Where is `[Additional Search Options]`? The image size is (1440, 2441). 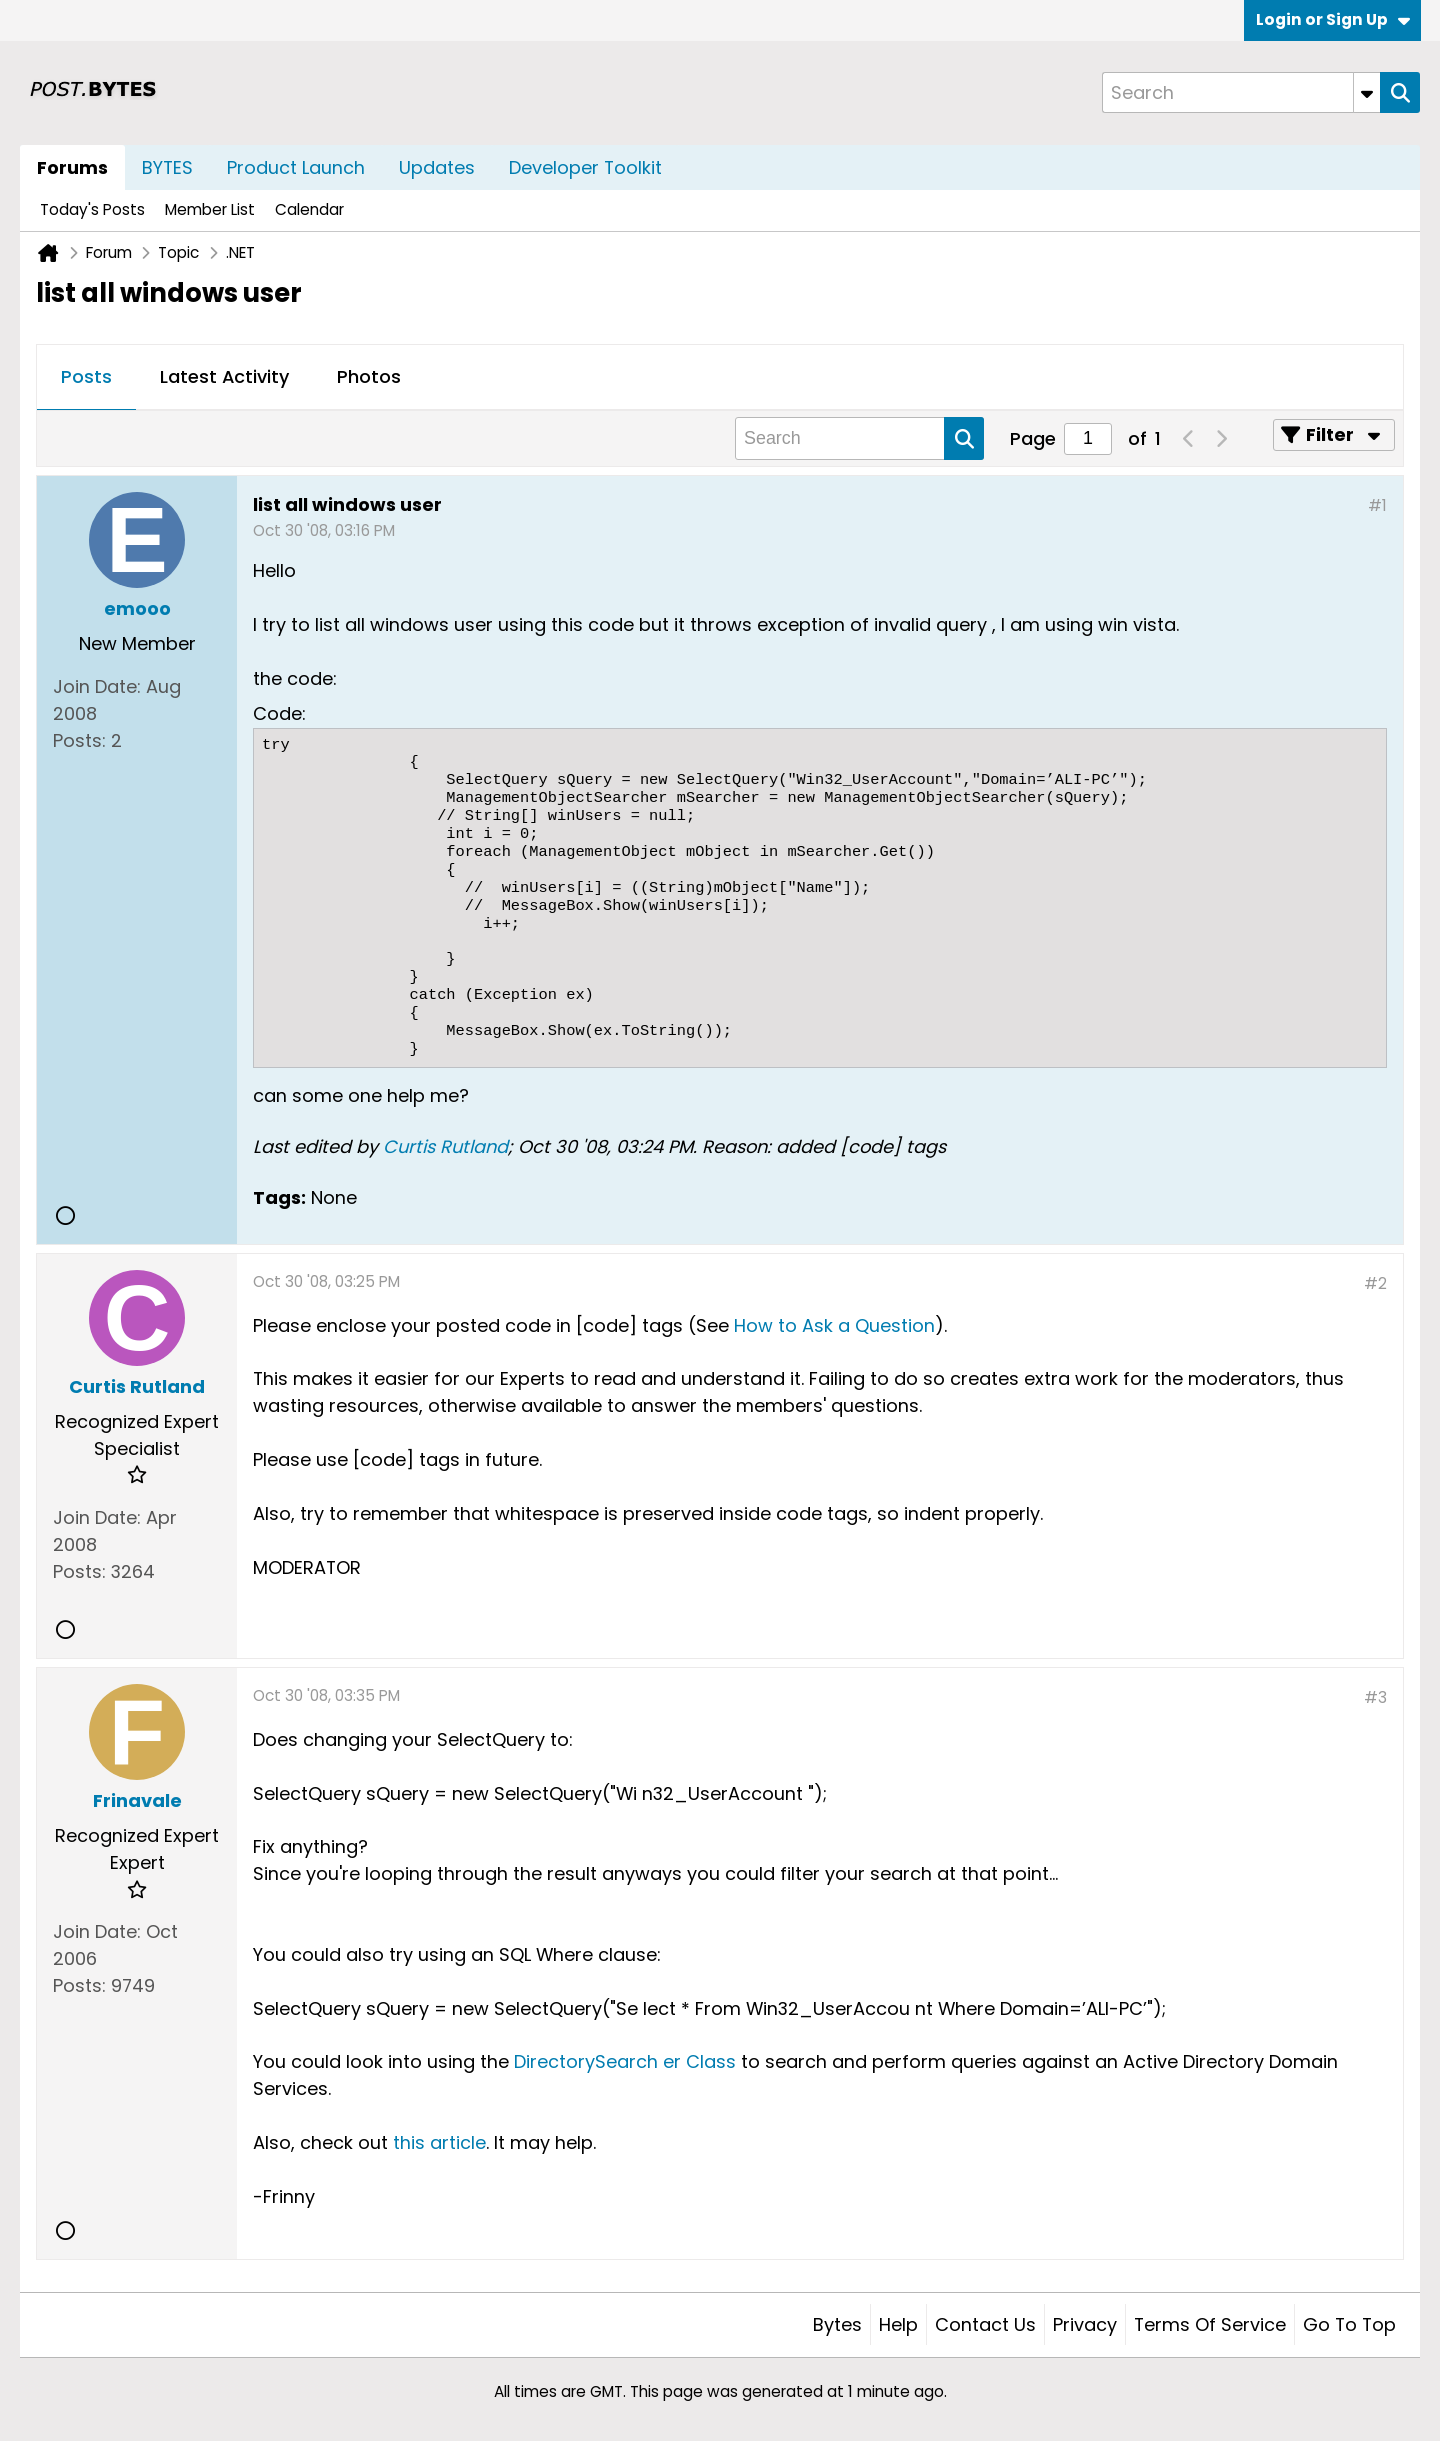
[Additional Search Options] is located at coordinates (1367, 92).